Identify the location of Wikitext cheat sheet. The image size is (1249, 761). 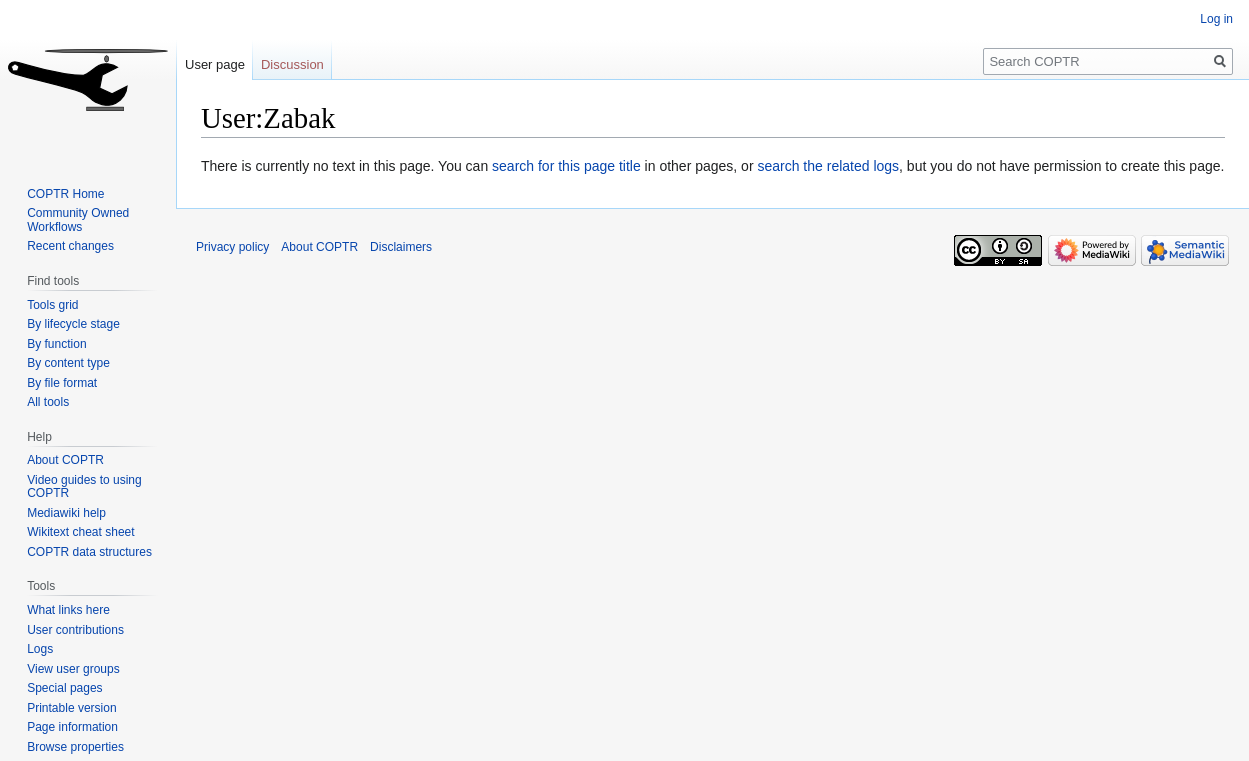
(80, 532).